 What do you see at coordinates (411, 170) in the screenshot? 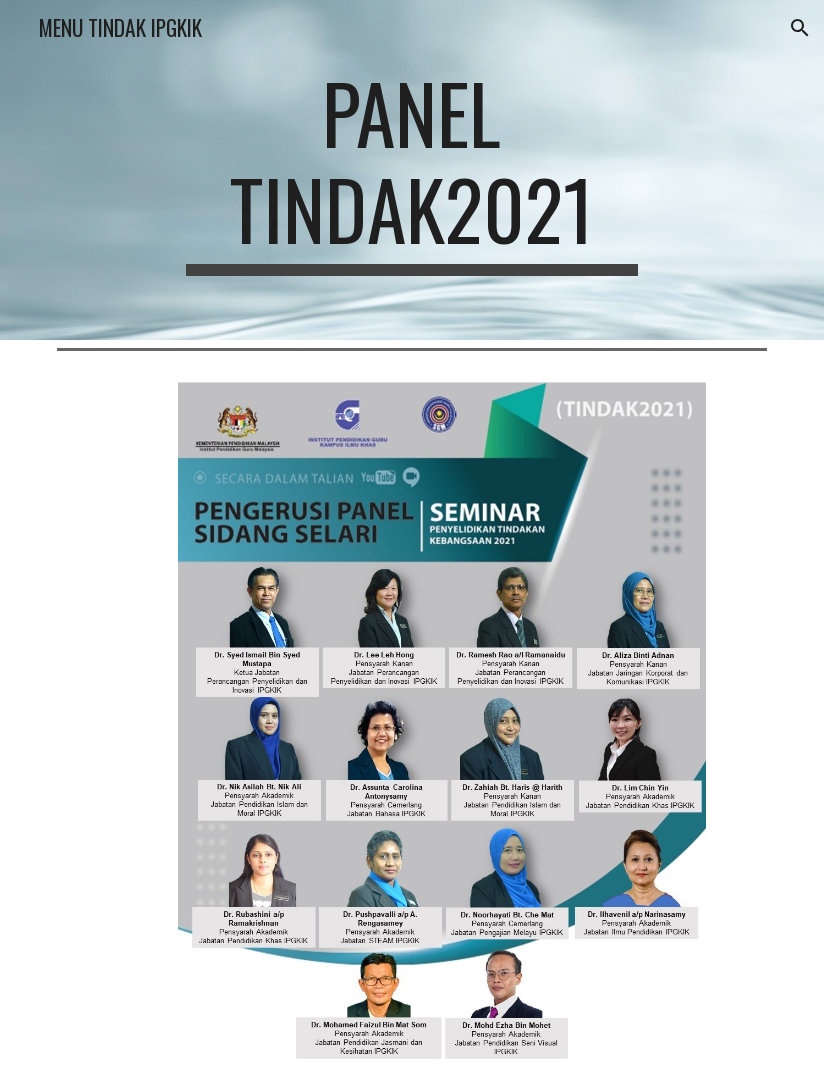
I see `[main]` at bounding box center [411, 170].